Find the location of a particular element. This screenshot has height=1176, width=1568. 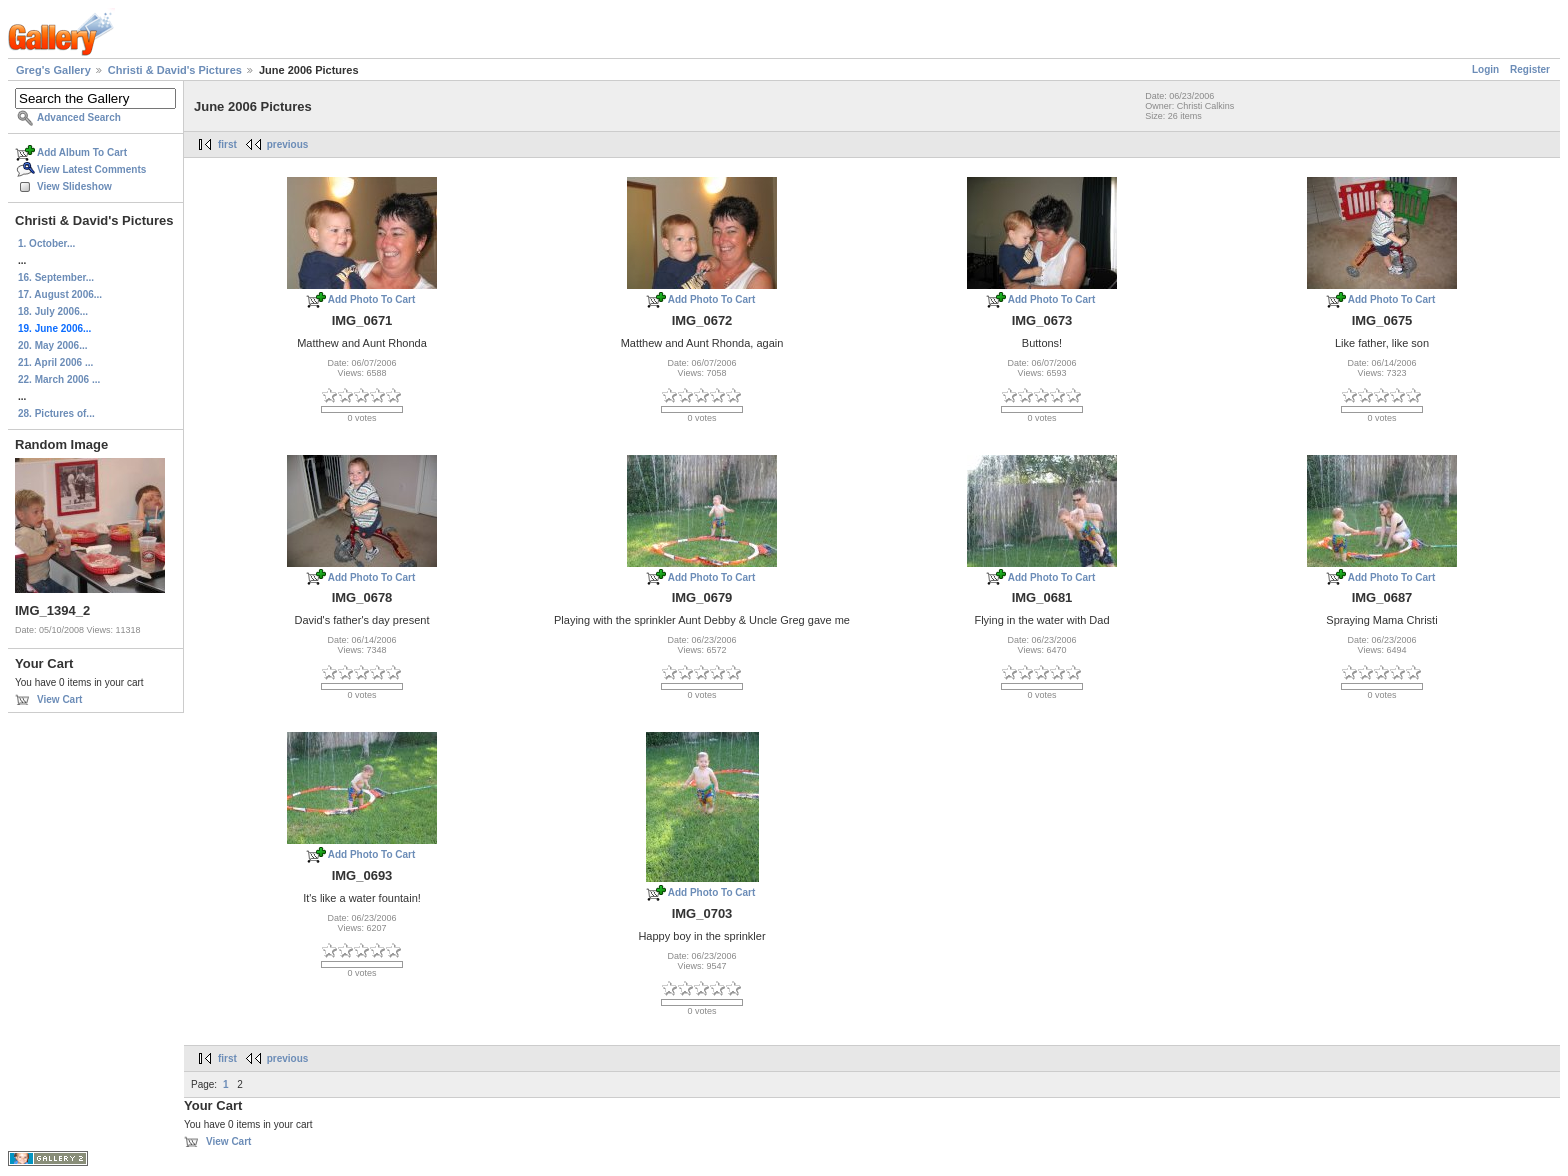

Christi & David's Pictures is located at coordinates (175, 70).